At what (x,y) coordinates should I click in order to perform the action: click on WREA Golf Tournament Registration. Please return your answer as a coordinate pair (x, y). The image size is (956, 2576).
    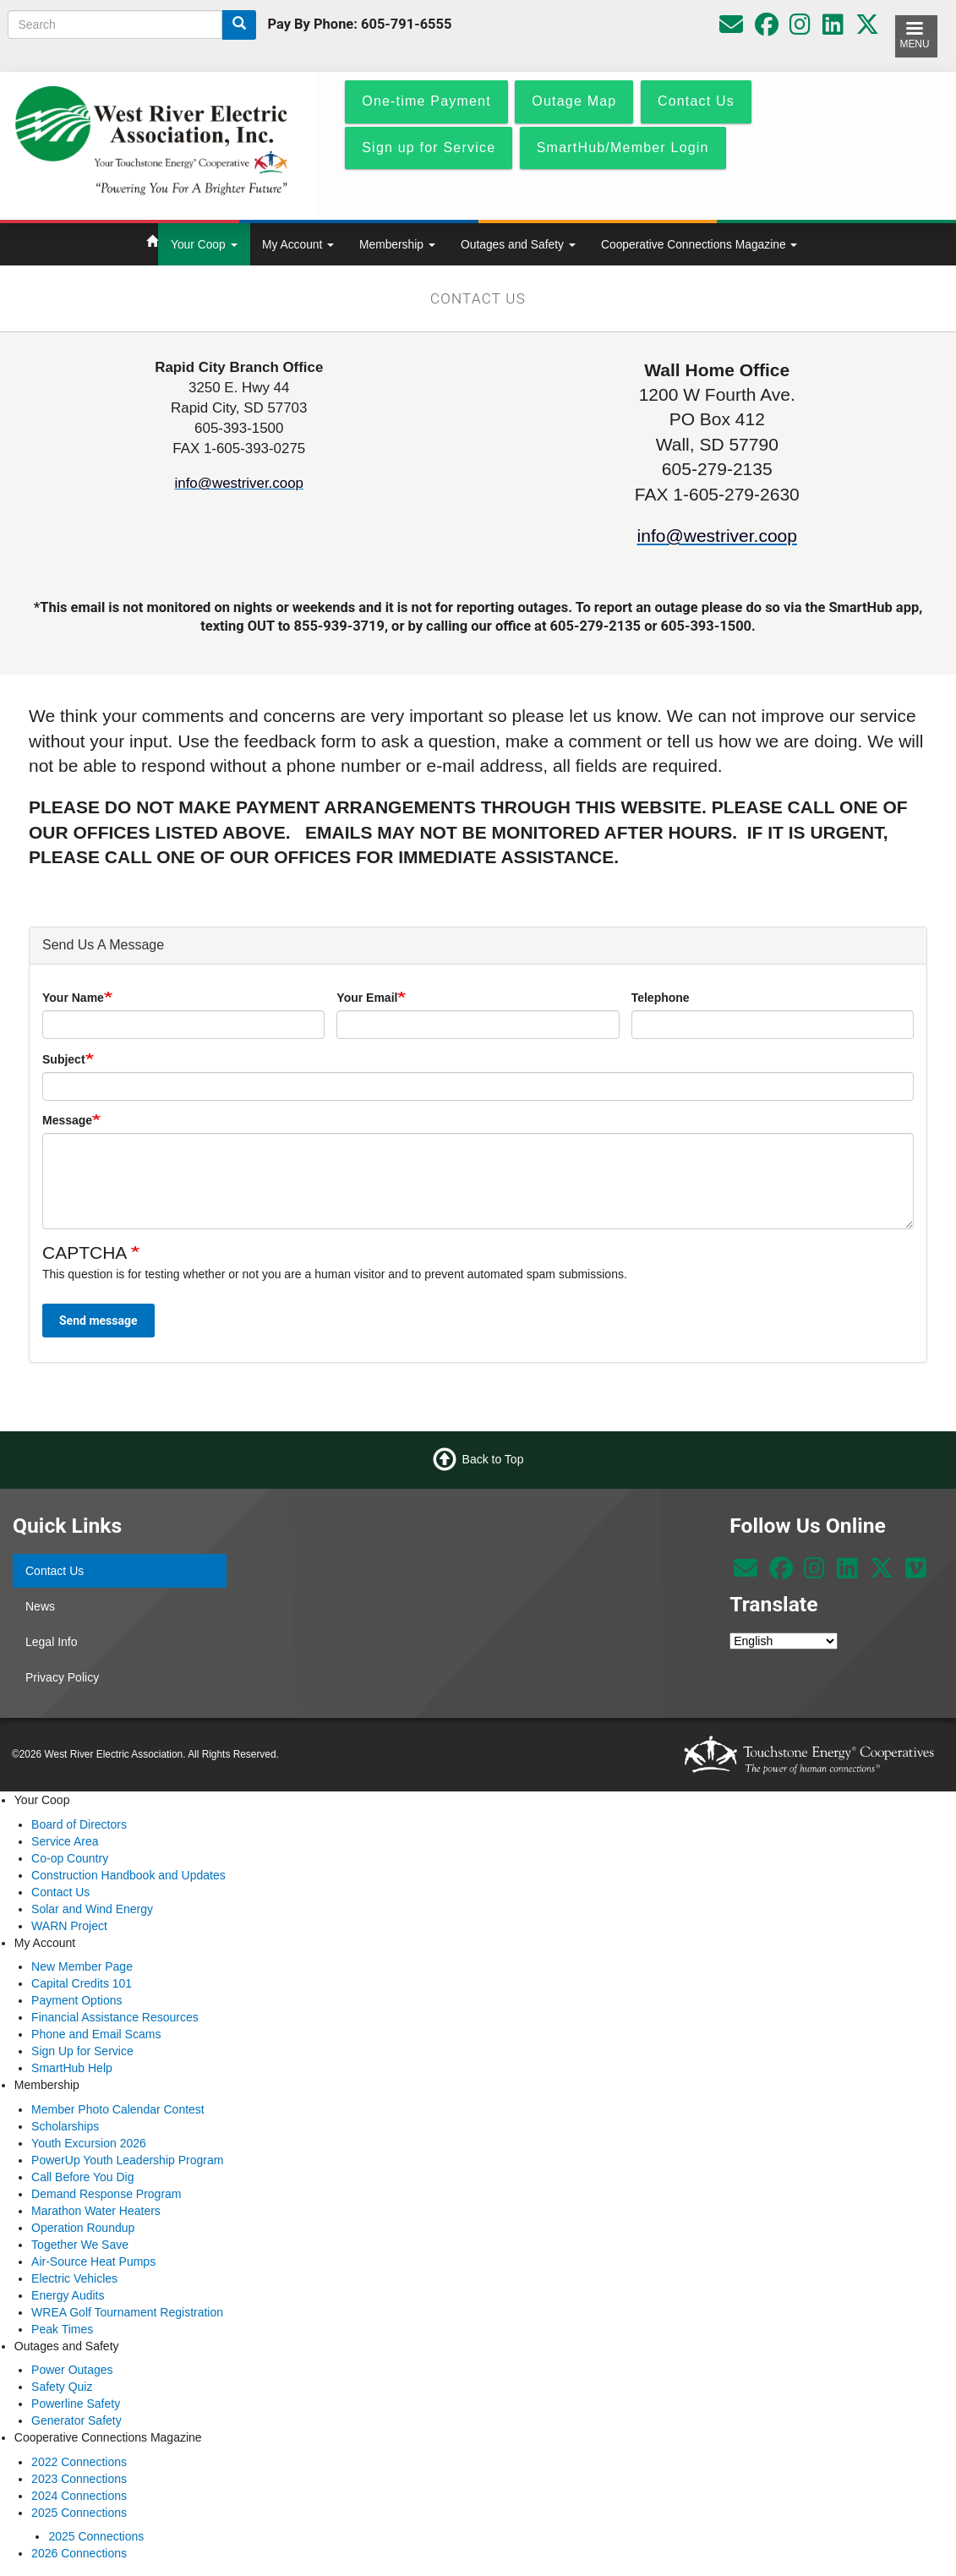
    Looking at the image, I should click on (127, 2312).